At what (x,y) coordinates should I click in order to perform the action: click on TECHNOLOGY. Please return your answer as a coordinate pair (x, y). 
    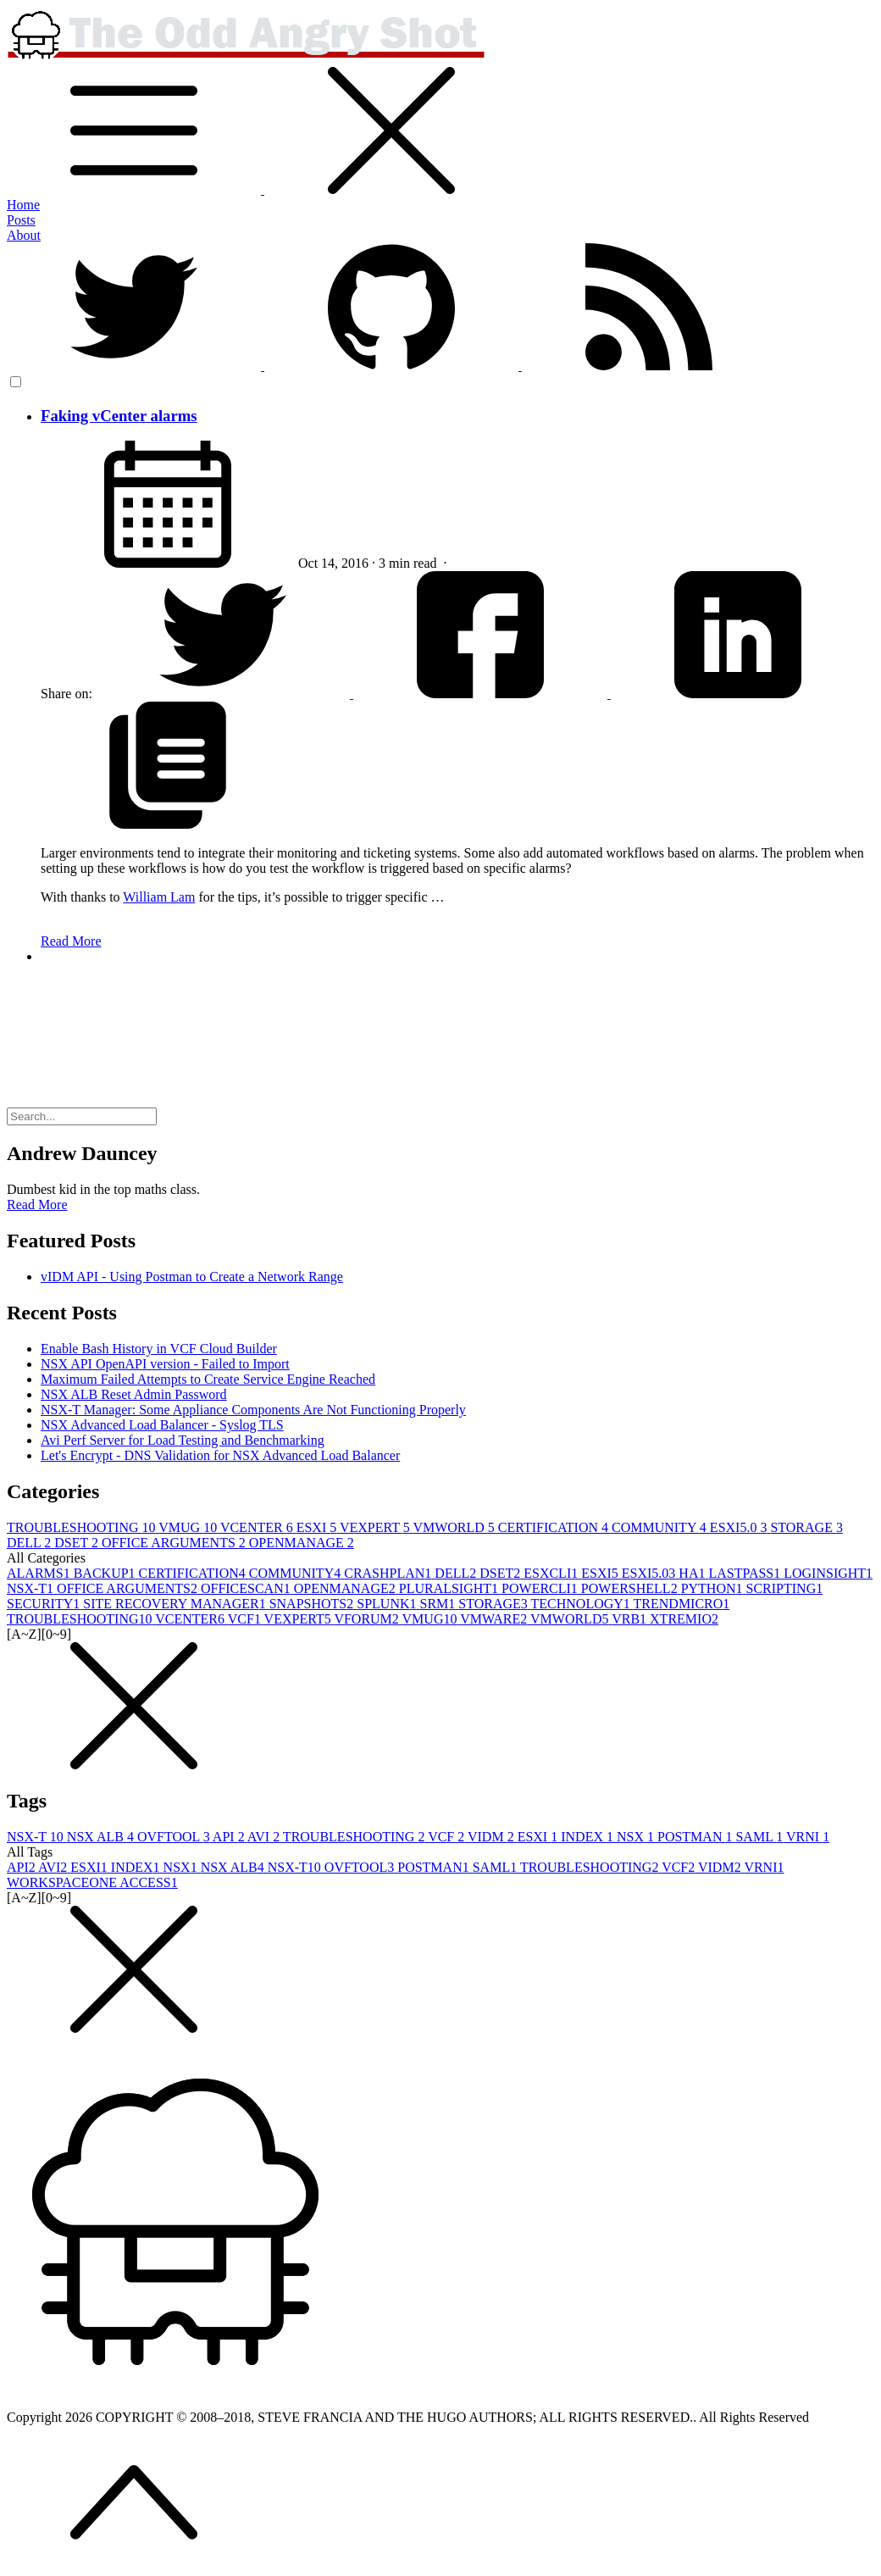
    Looking at the image, I should click on (582, 1603).